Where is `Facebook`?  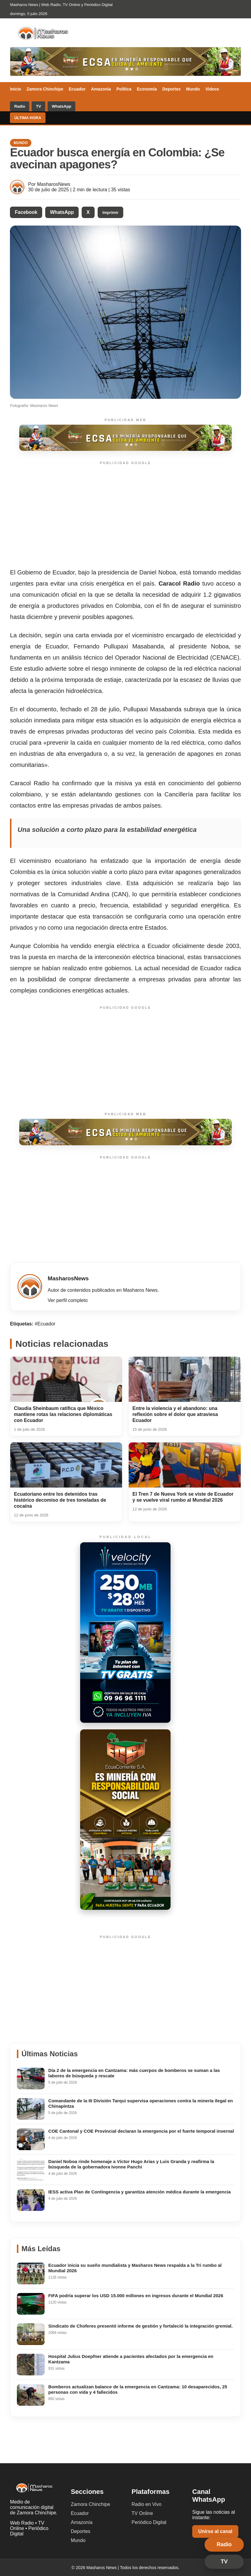
Facebook is located at coordinates (26, 212).